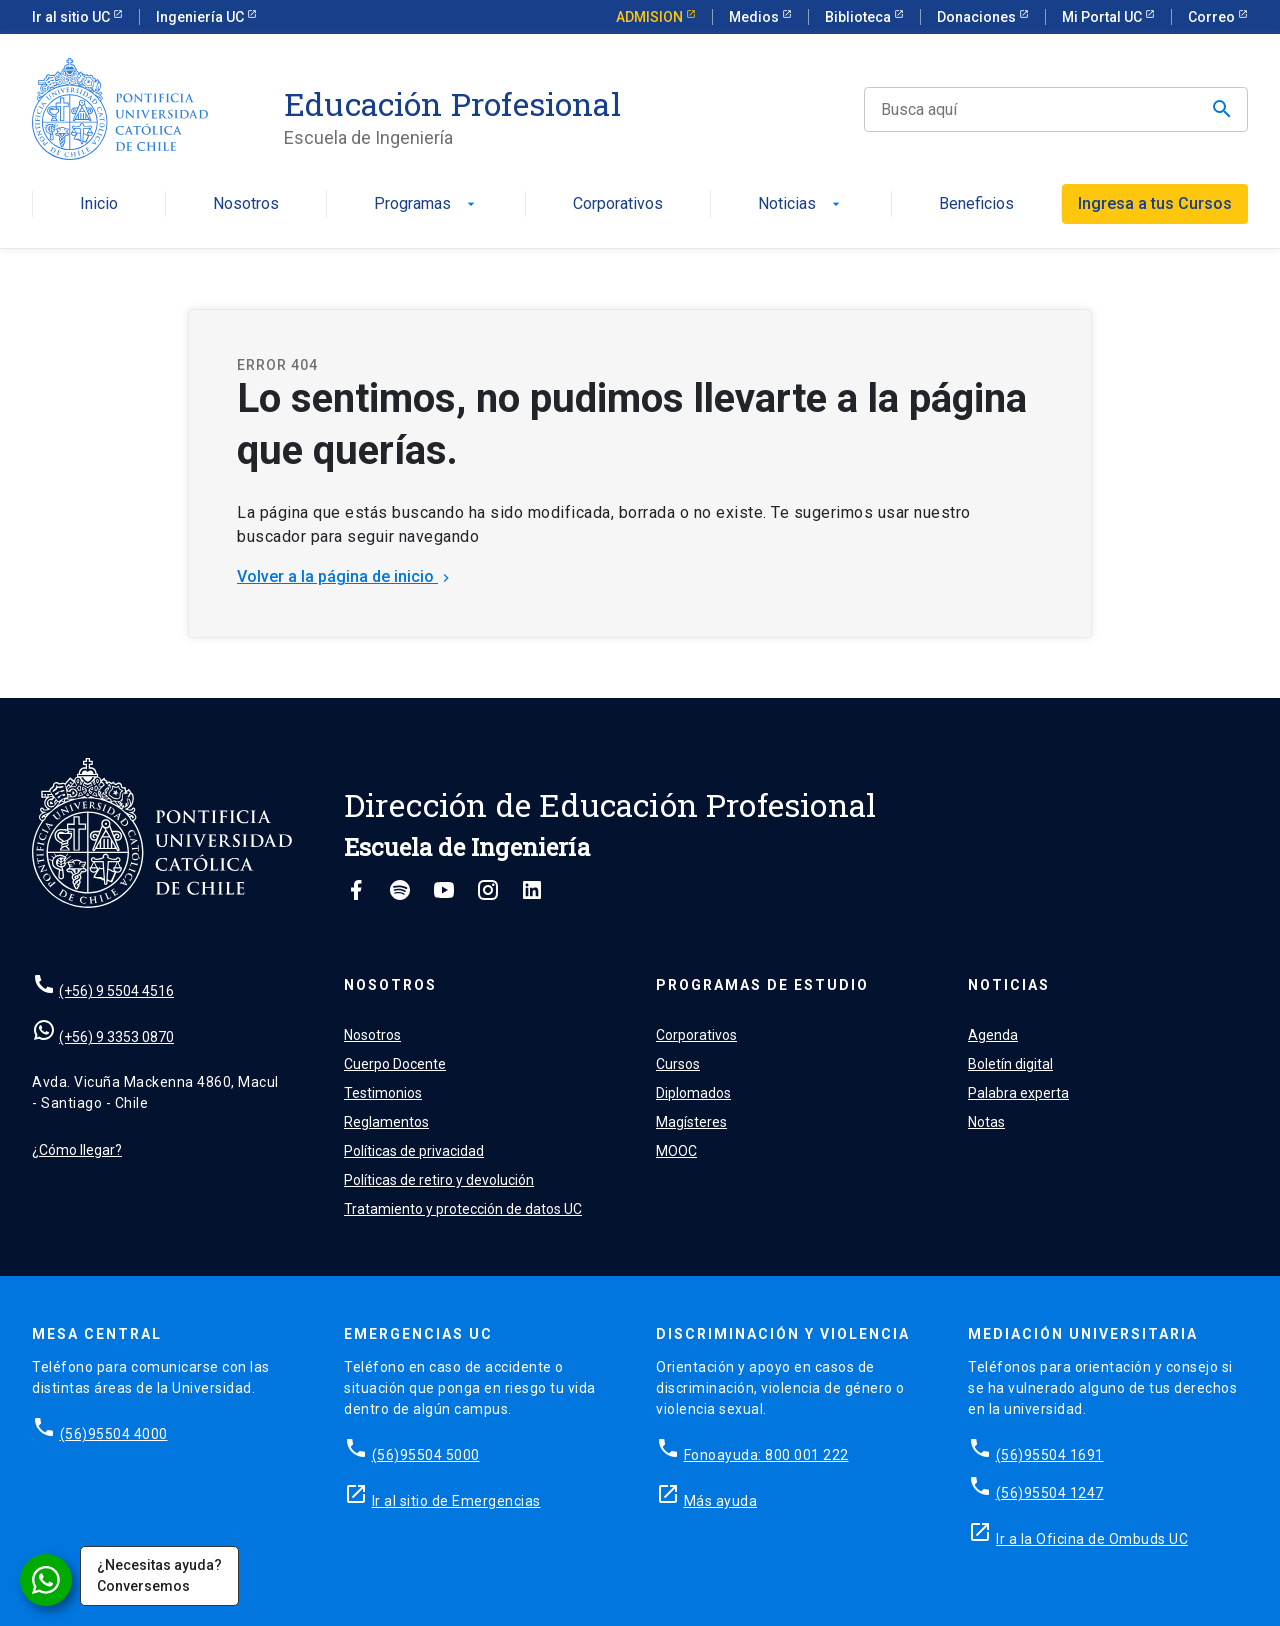 Image resolution: width=1280 pixels, height=1626 pixels. I want to click on ¿Cómo llegar?, so click(77, 1150).